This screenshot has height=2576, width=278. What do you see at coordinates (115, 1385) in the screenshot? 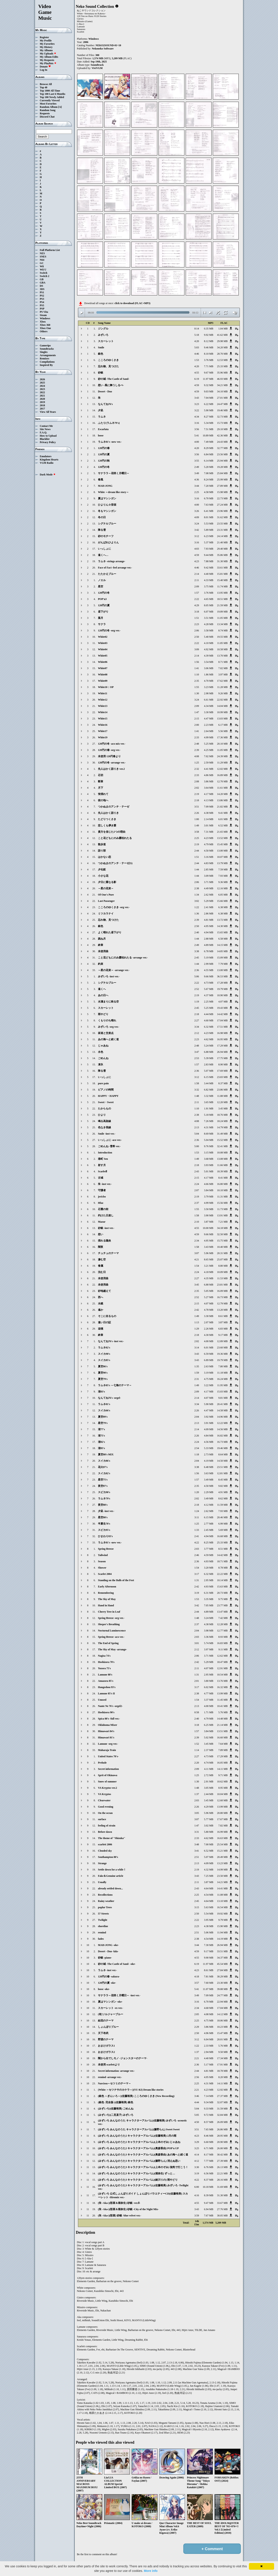
I see `ラムネ85's ～七海のテーマ～` at bounding box center [115, 1385].